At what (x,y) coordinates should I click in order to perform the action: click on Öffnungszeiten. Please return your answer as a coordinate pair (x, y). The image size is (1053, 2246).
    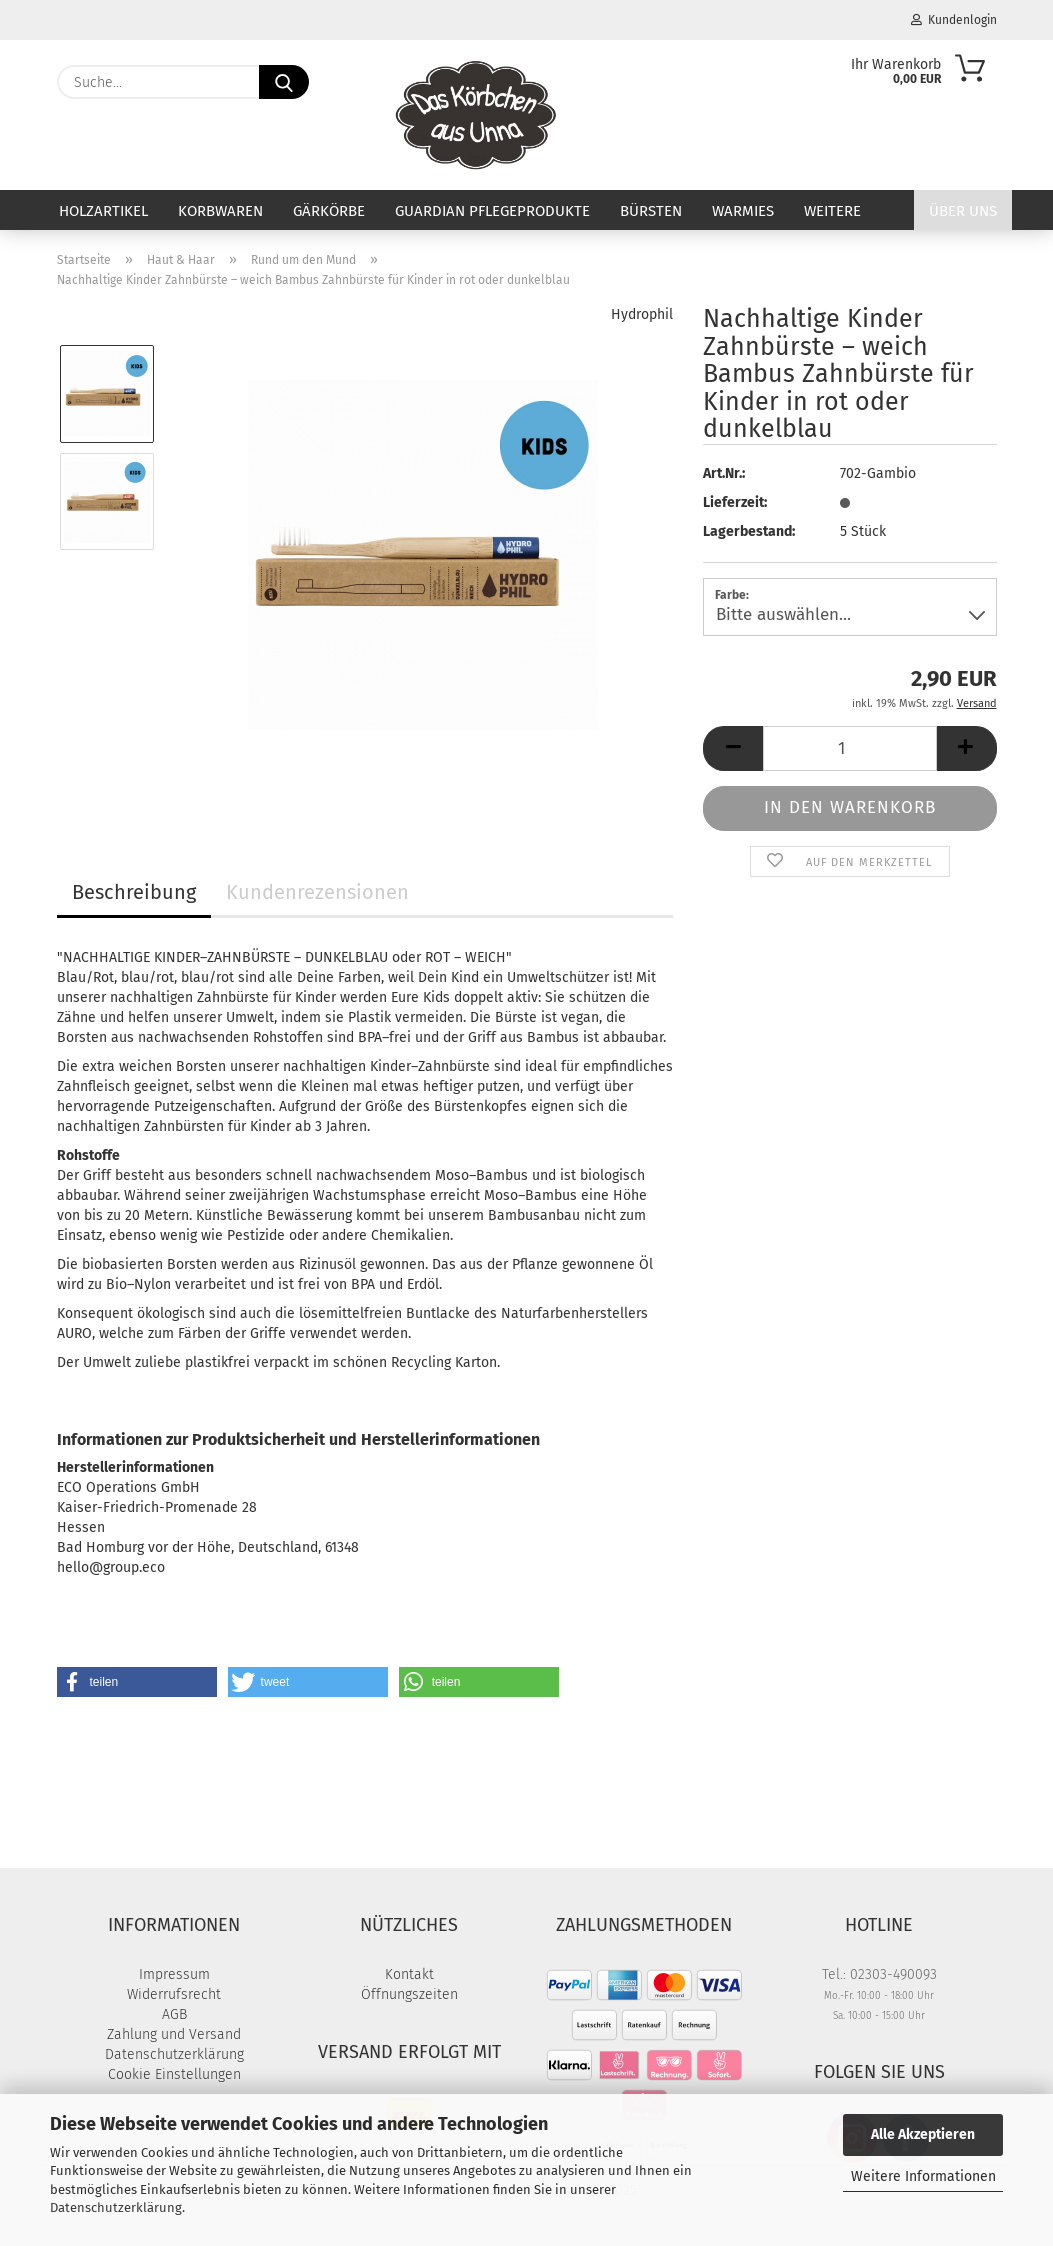
    Looking at the image, I should click on (409, 1994).